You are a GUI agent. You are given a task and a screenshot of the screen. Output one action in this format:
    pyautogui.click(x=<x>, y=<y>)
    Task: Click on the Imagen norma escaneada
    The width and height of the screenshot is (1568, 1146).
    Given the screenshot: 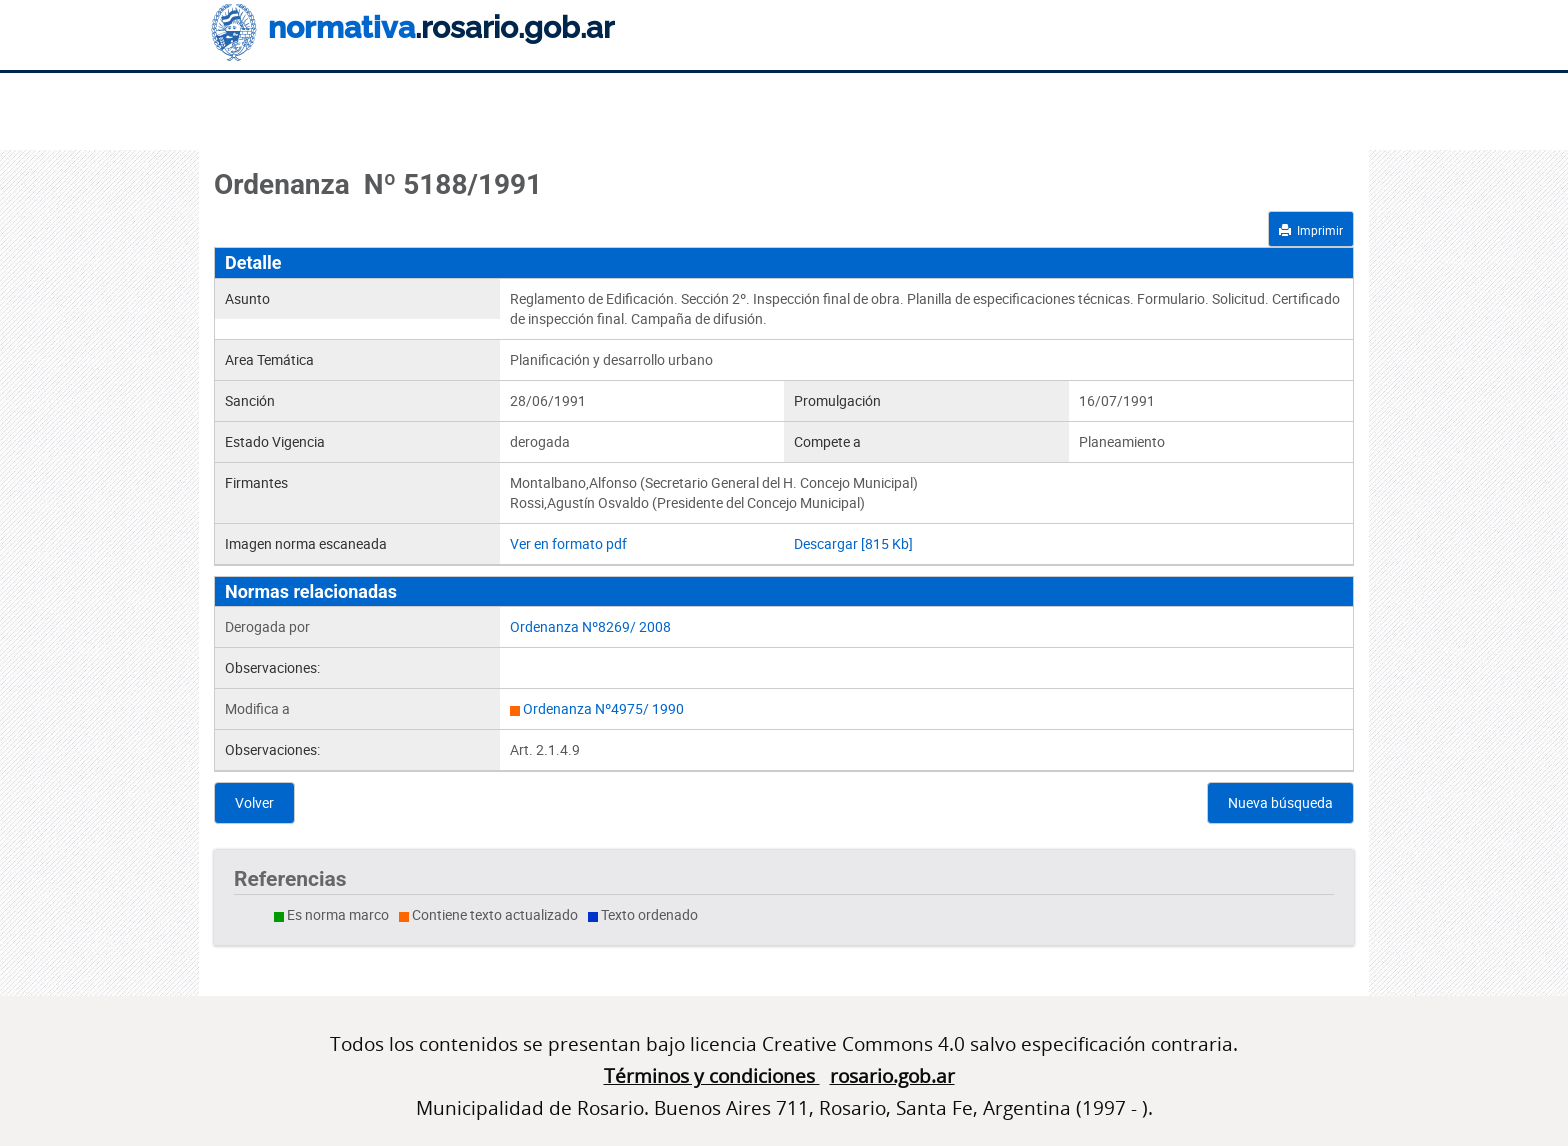 What is the action you would take?
    pyautogui.click(x=306, y=543)
    